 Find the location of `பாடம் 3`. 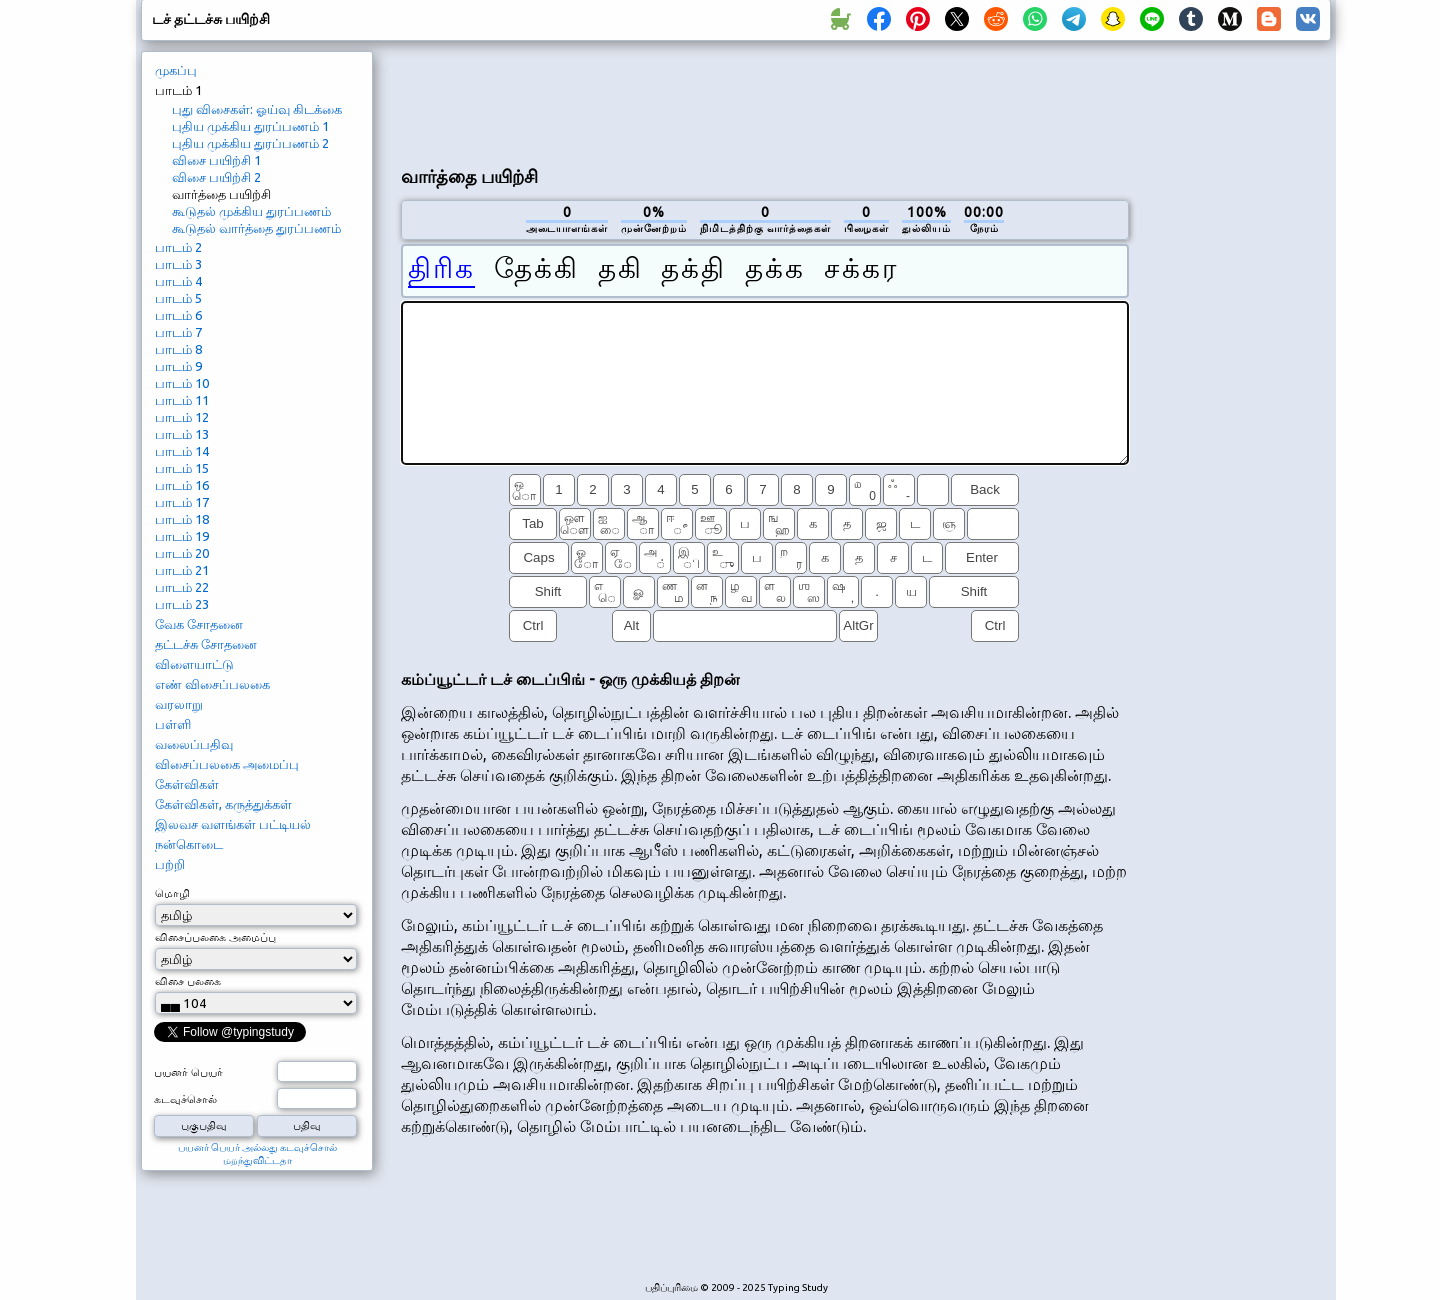

பாடம் 3 is located at coordinates (178, 264).